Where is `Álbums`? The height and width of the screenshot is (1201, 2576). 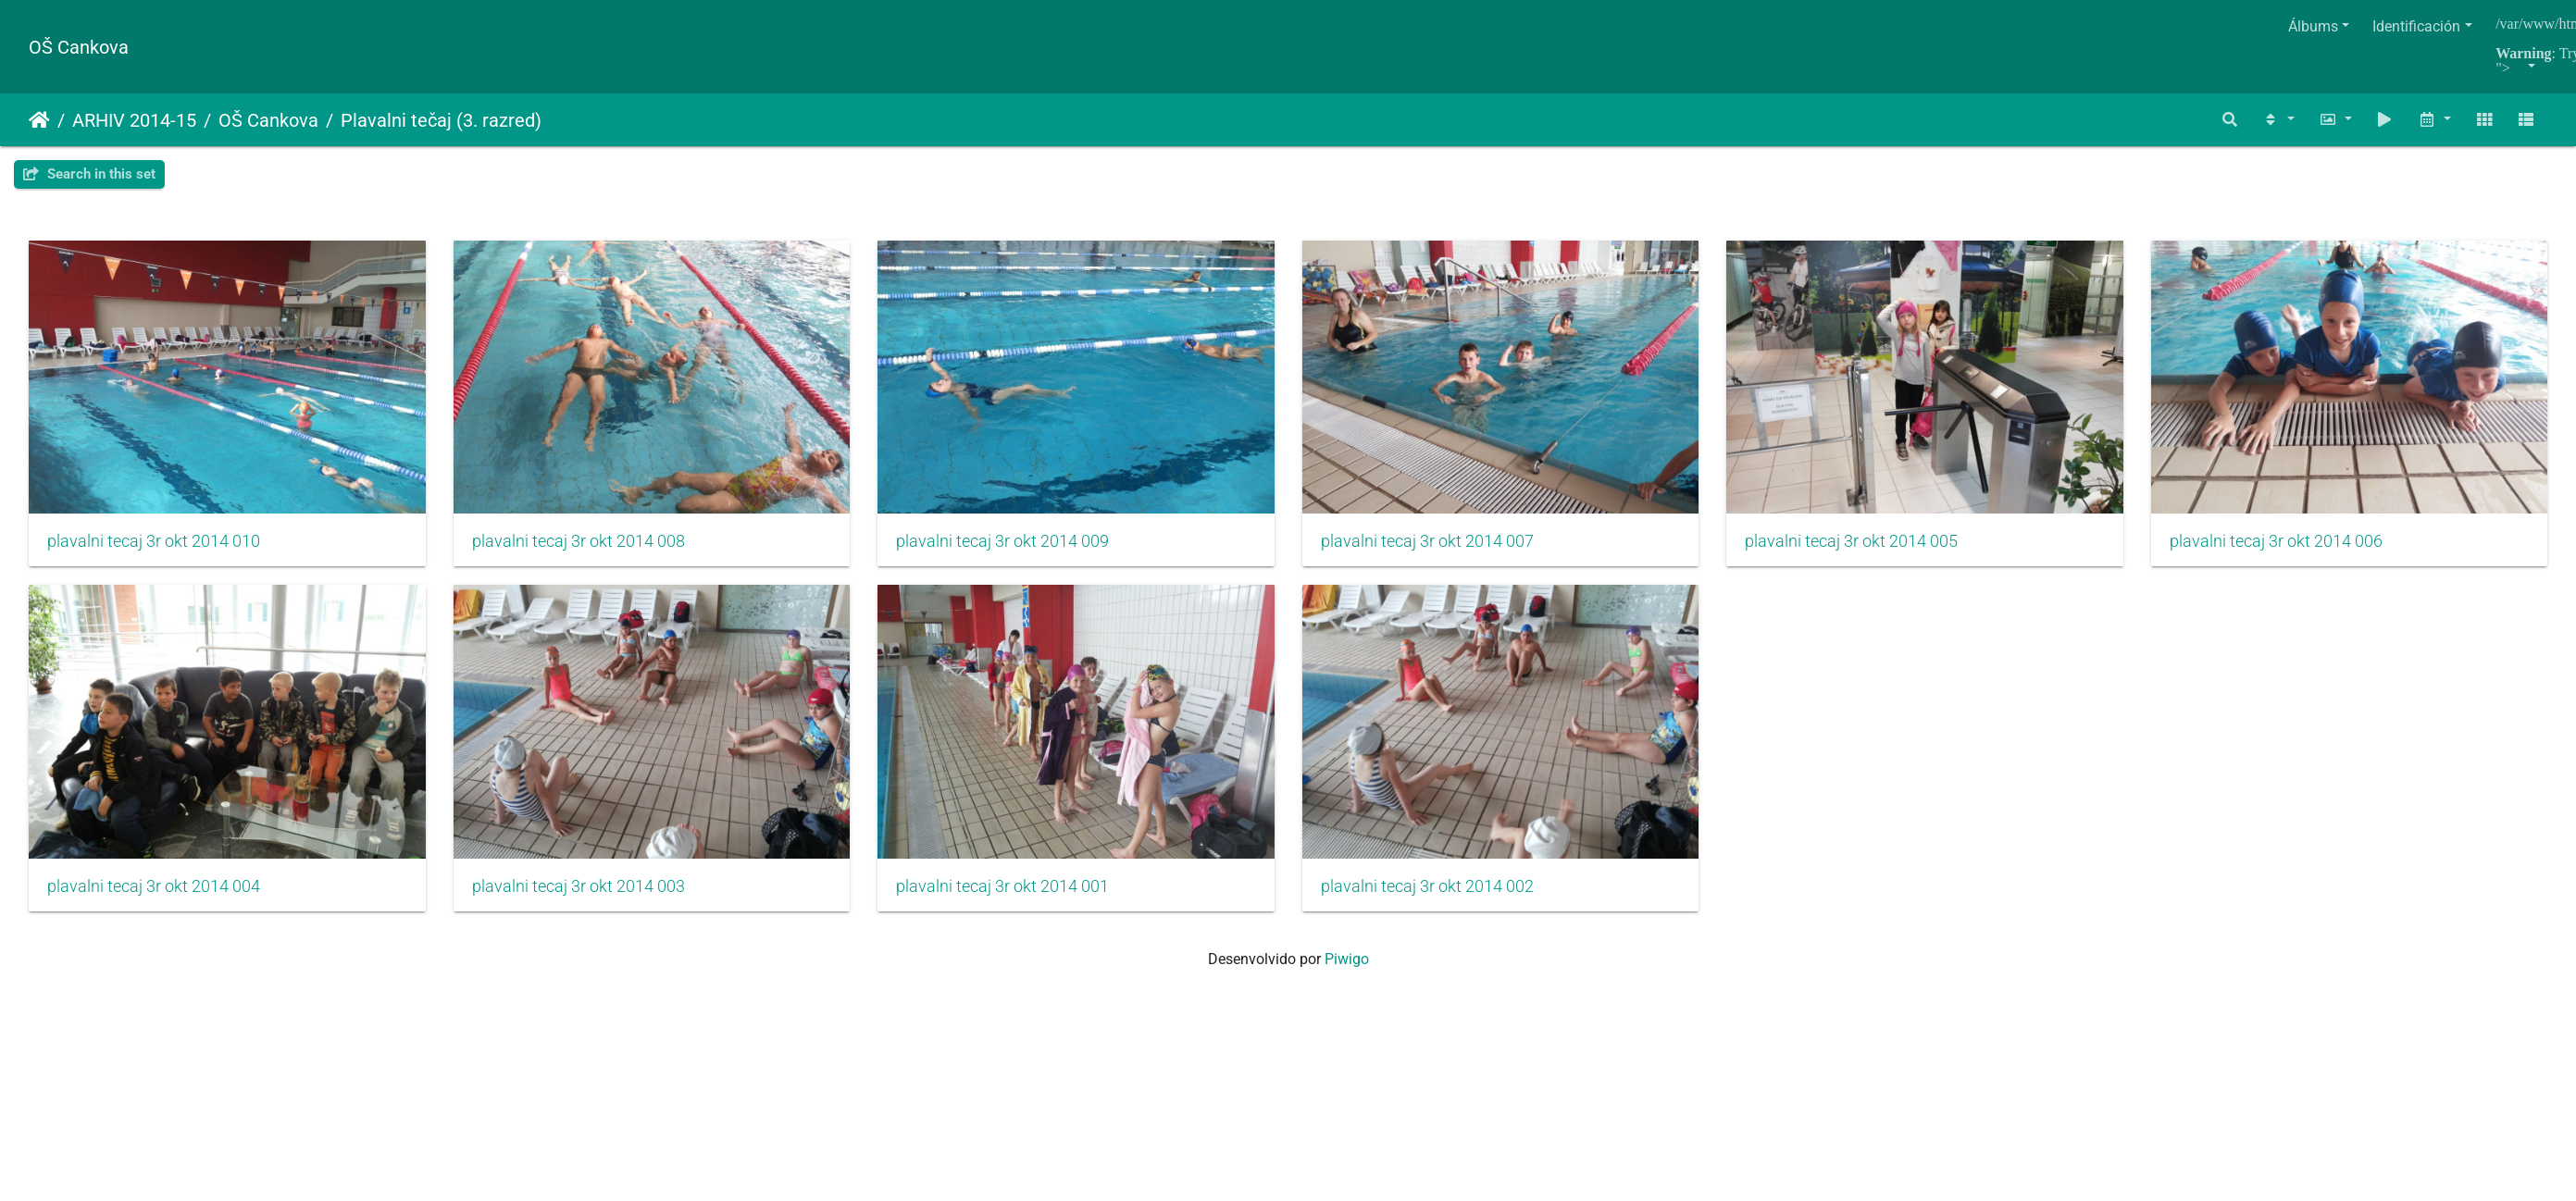 Álbums is located at coordinates (2313, 26).